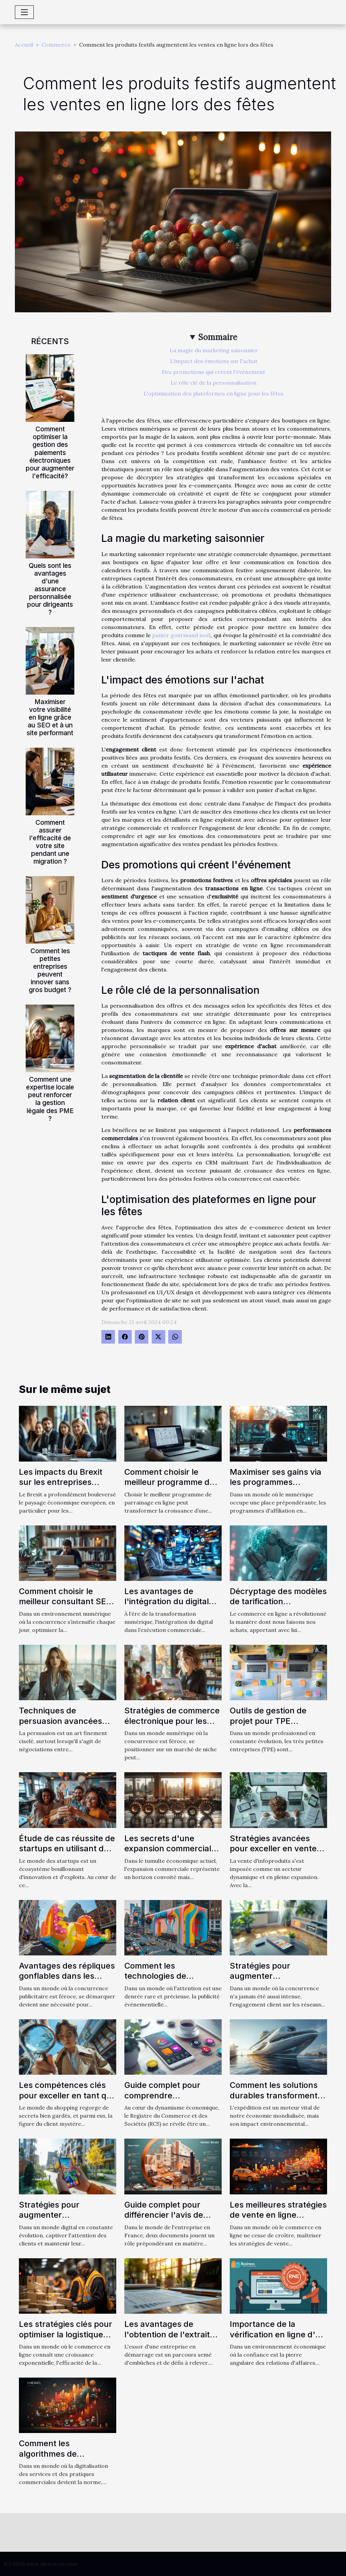  I want to click on Avantages des répliques gonflables dans les stratégies de promotion de produit, so click(67, 1981).